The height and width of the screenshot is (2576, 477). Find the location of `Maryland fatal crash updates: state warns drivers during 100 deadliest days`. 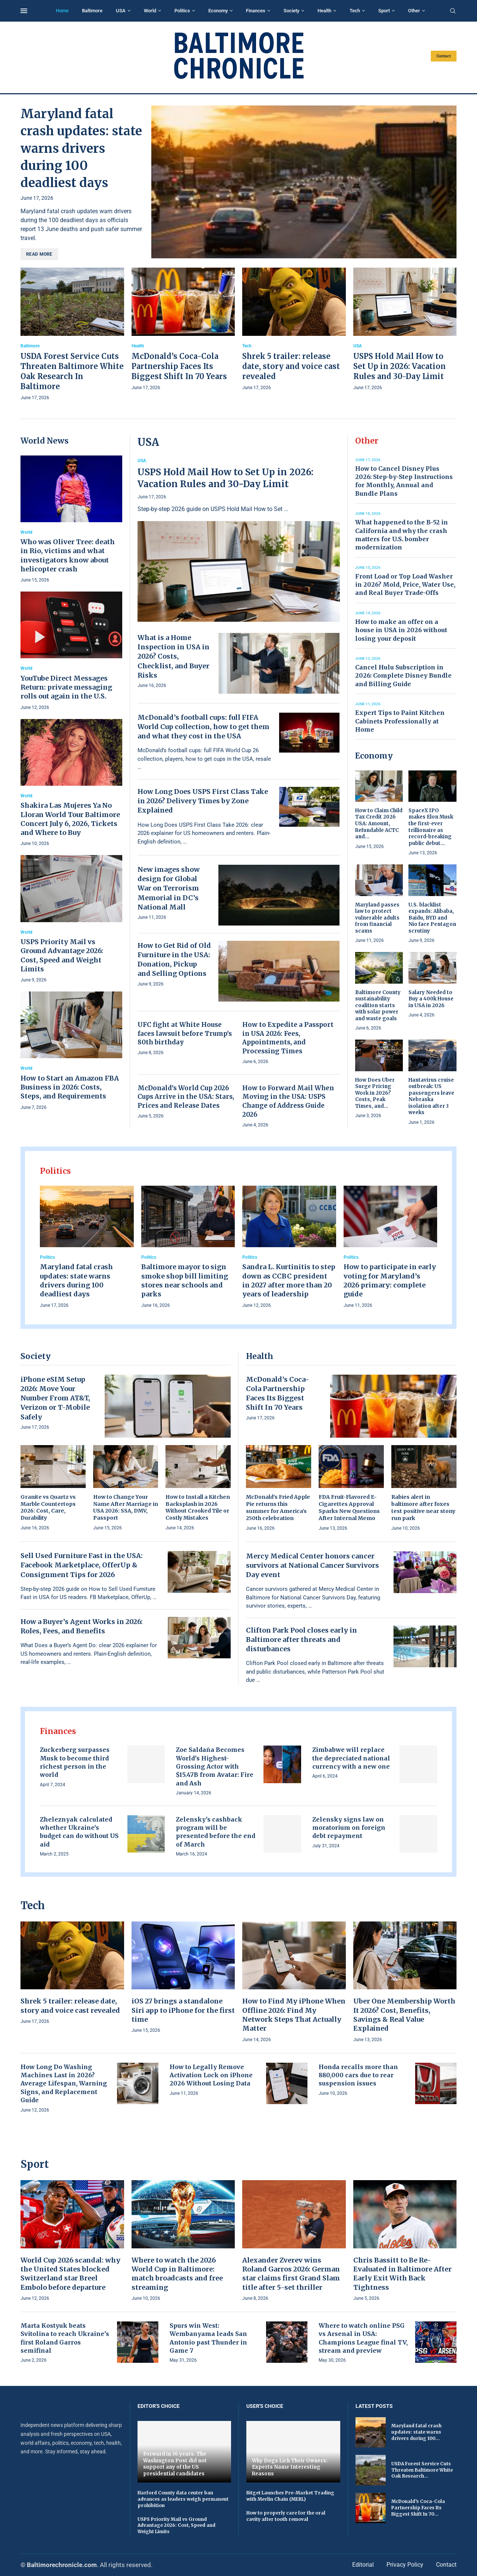

Maryland fatal crash updates: state warns drivers during 100 deadliest days is located at coordinates (81, 148).